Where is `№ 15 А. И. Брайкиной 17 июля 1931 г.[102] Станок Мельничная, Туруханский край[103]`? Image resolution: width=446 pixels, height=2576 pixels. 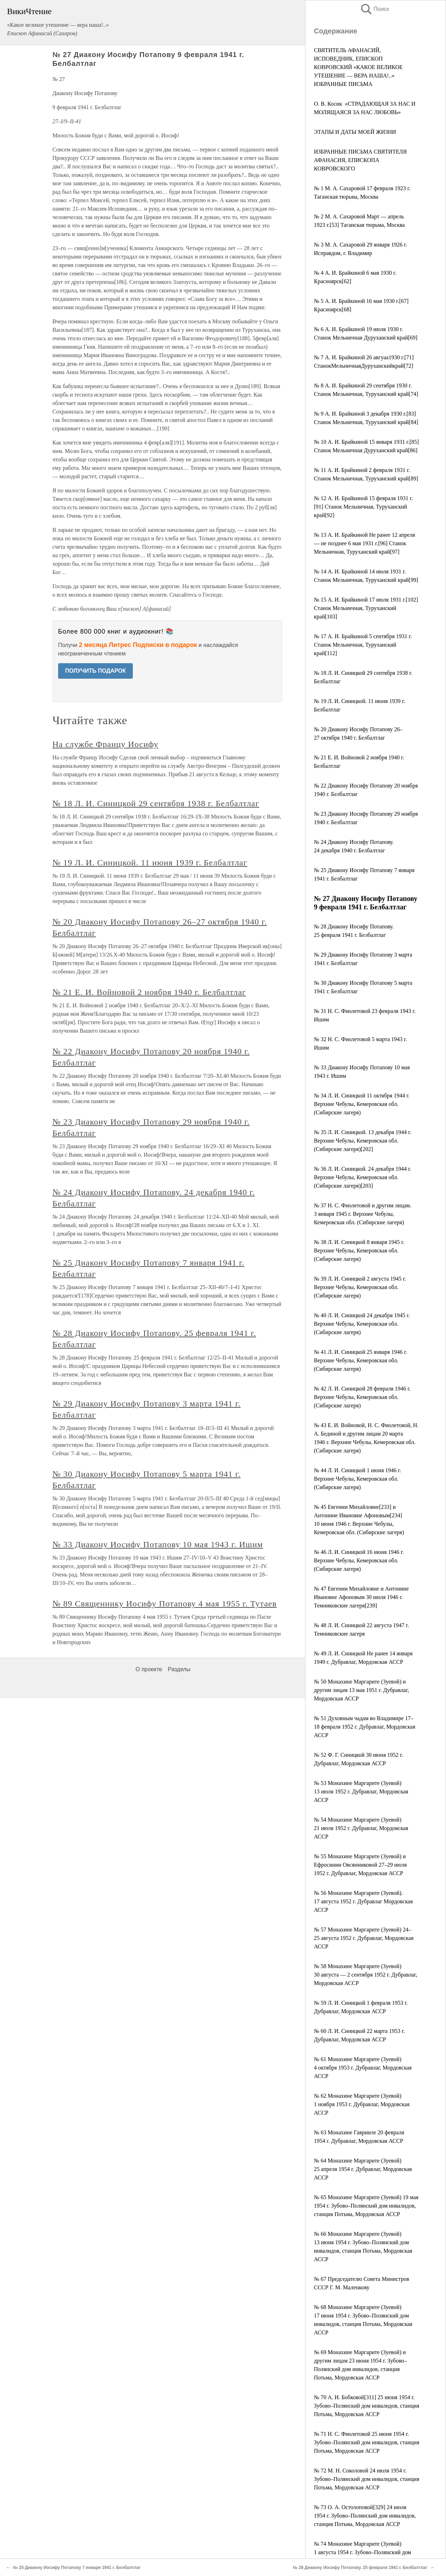 № 15 А. И. Брайкиной 17 июля 1931 г.[102] Станок Мельничная, Туруханский край[103] is located at coordinates (366, 608).